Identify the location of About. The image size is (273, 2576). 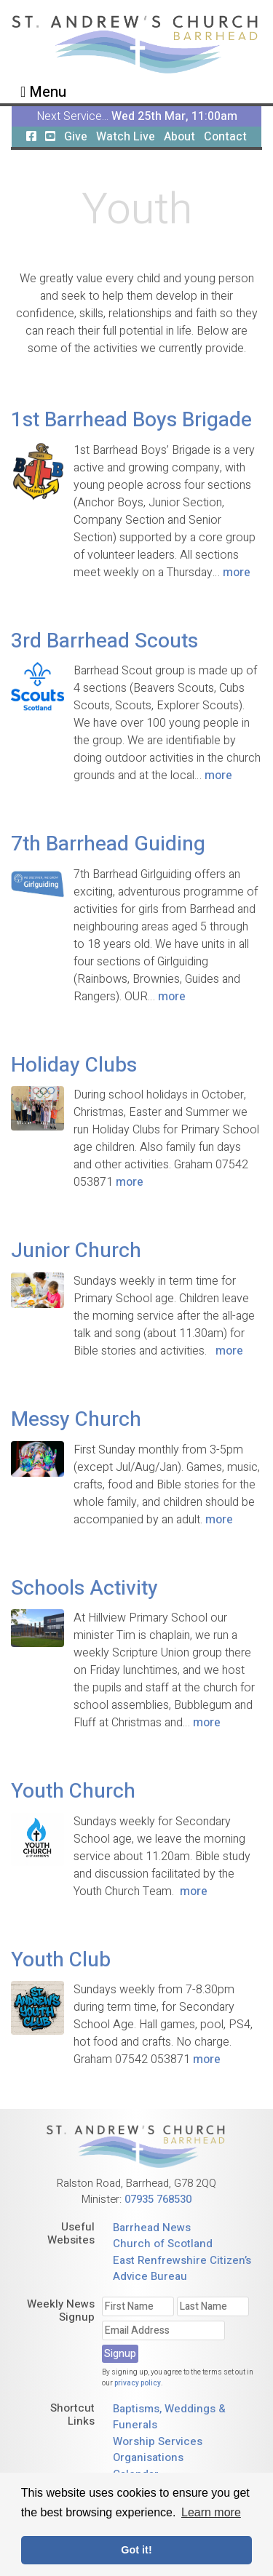
(179, 136).